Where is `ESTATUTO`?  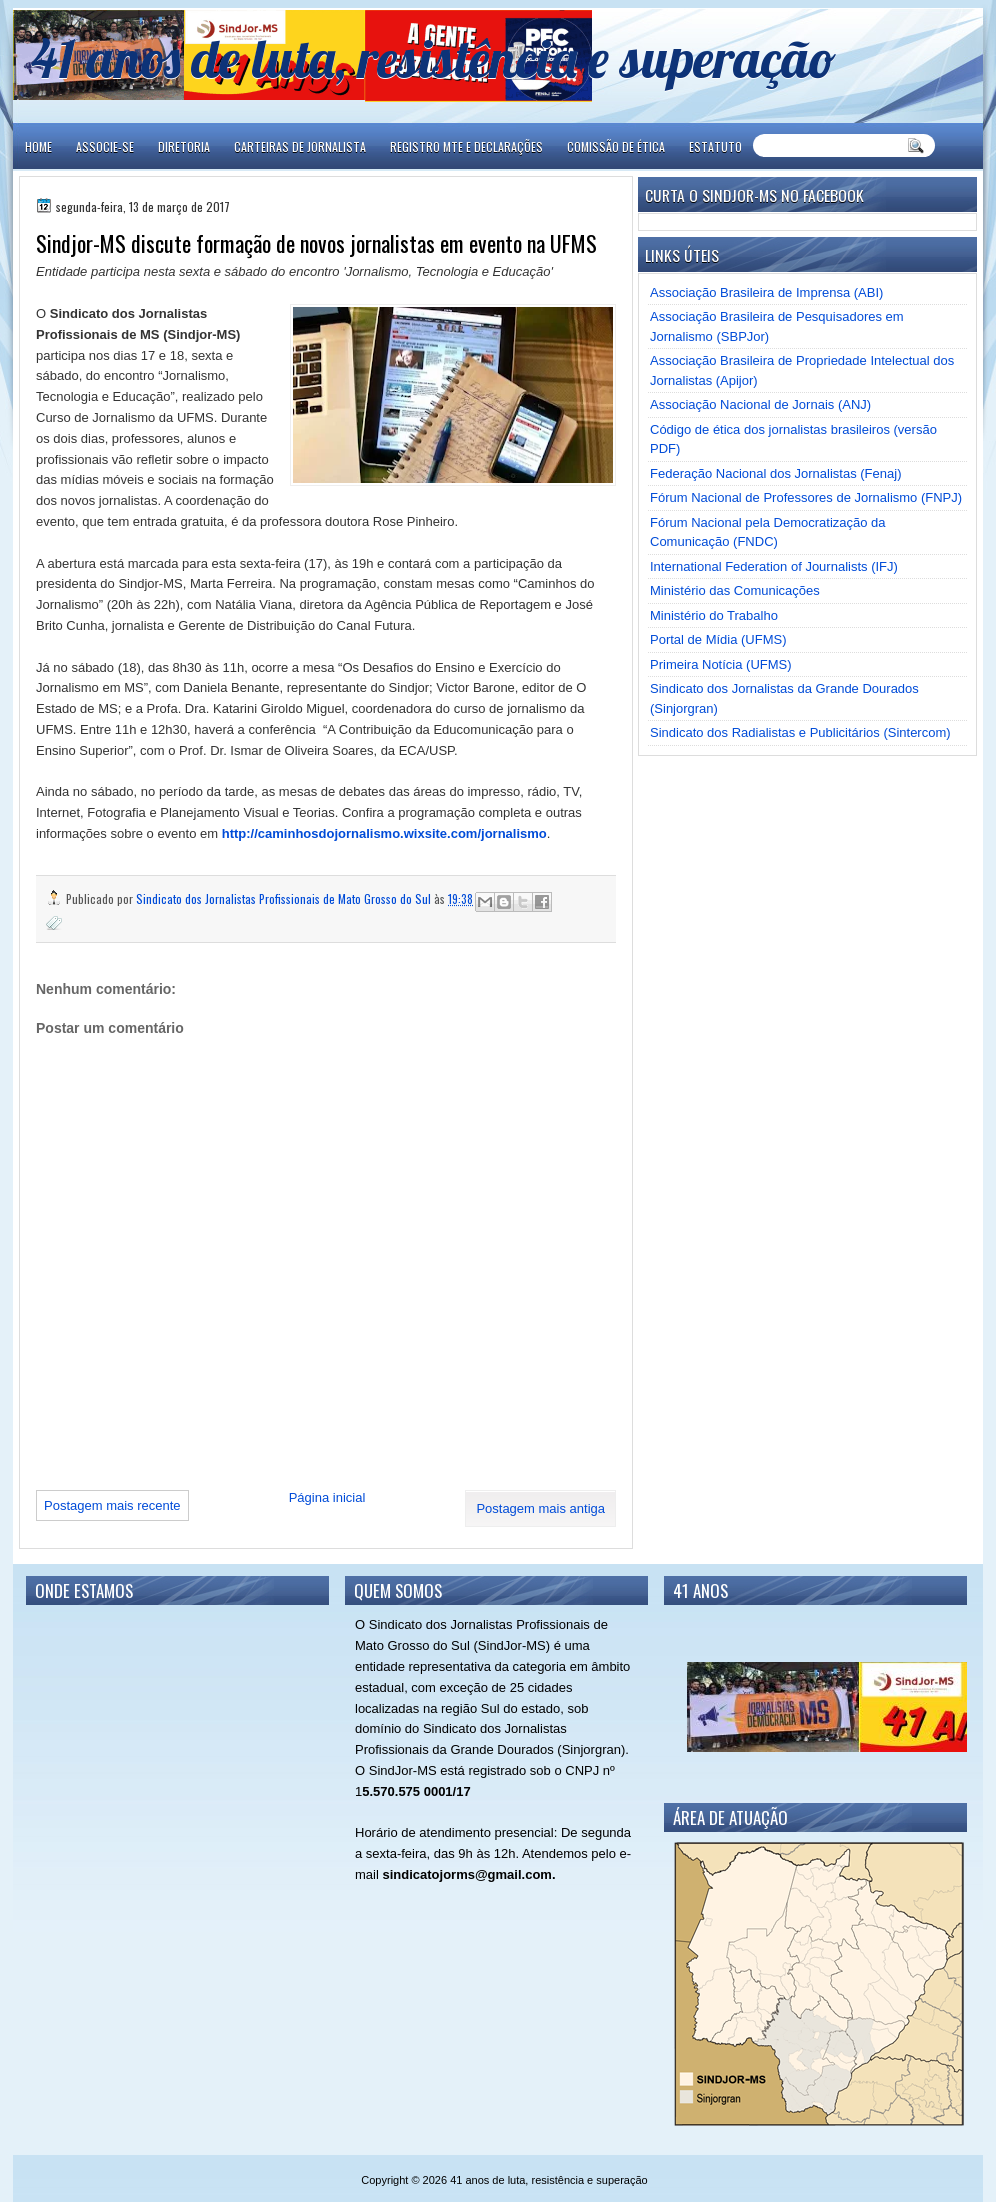
ESTATUTO is located at coordinates (715, 146).